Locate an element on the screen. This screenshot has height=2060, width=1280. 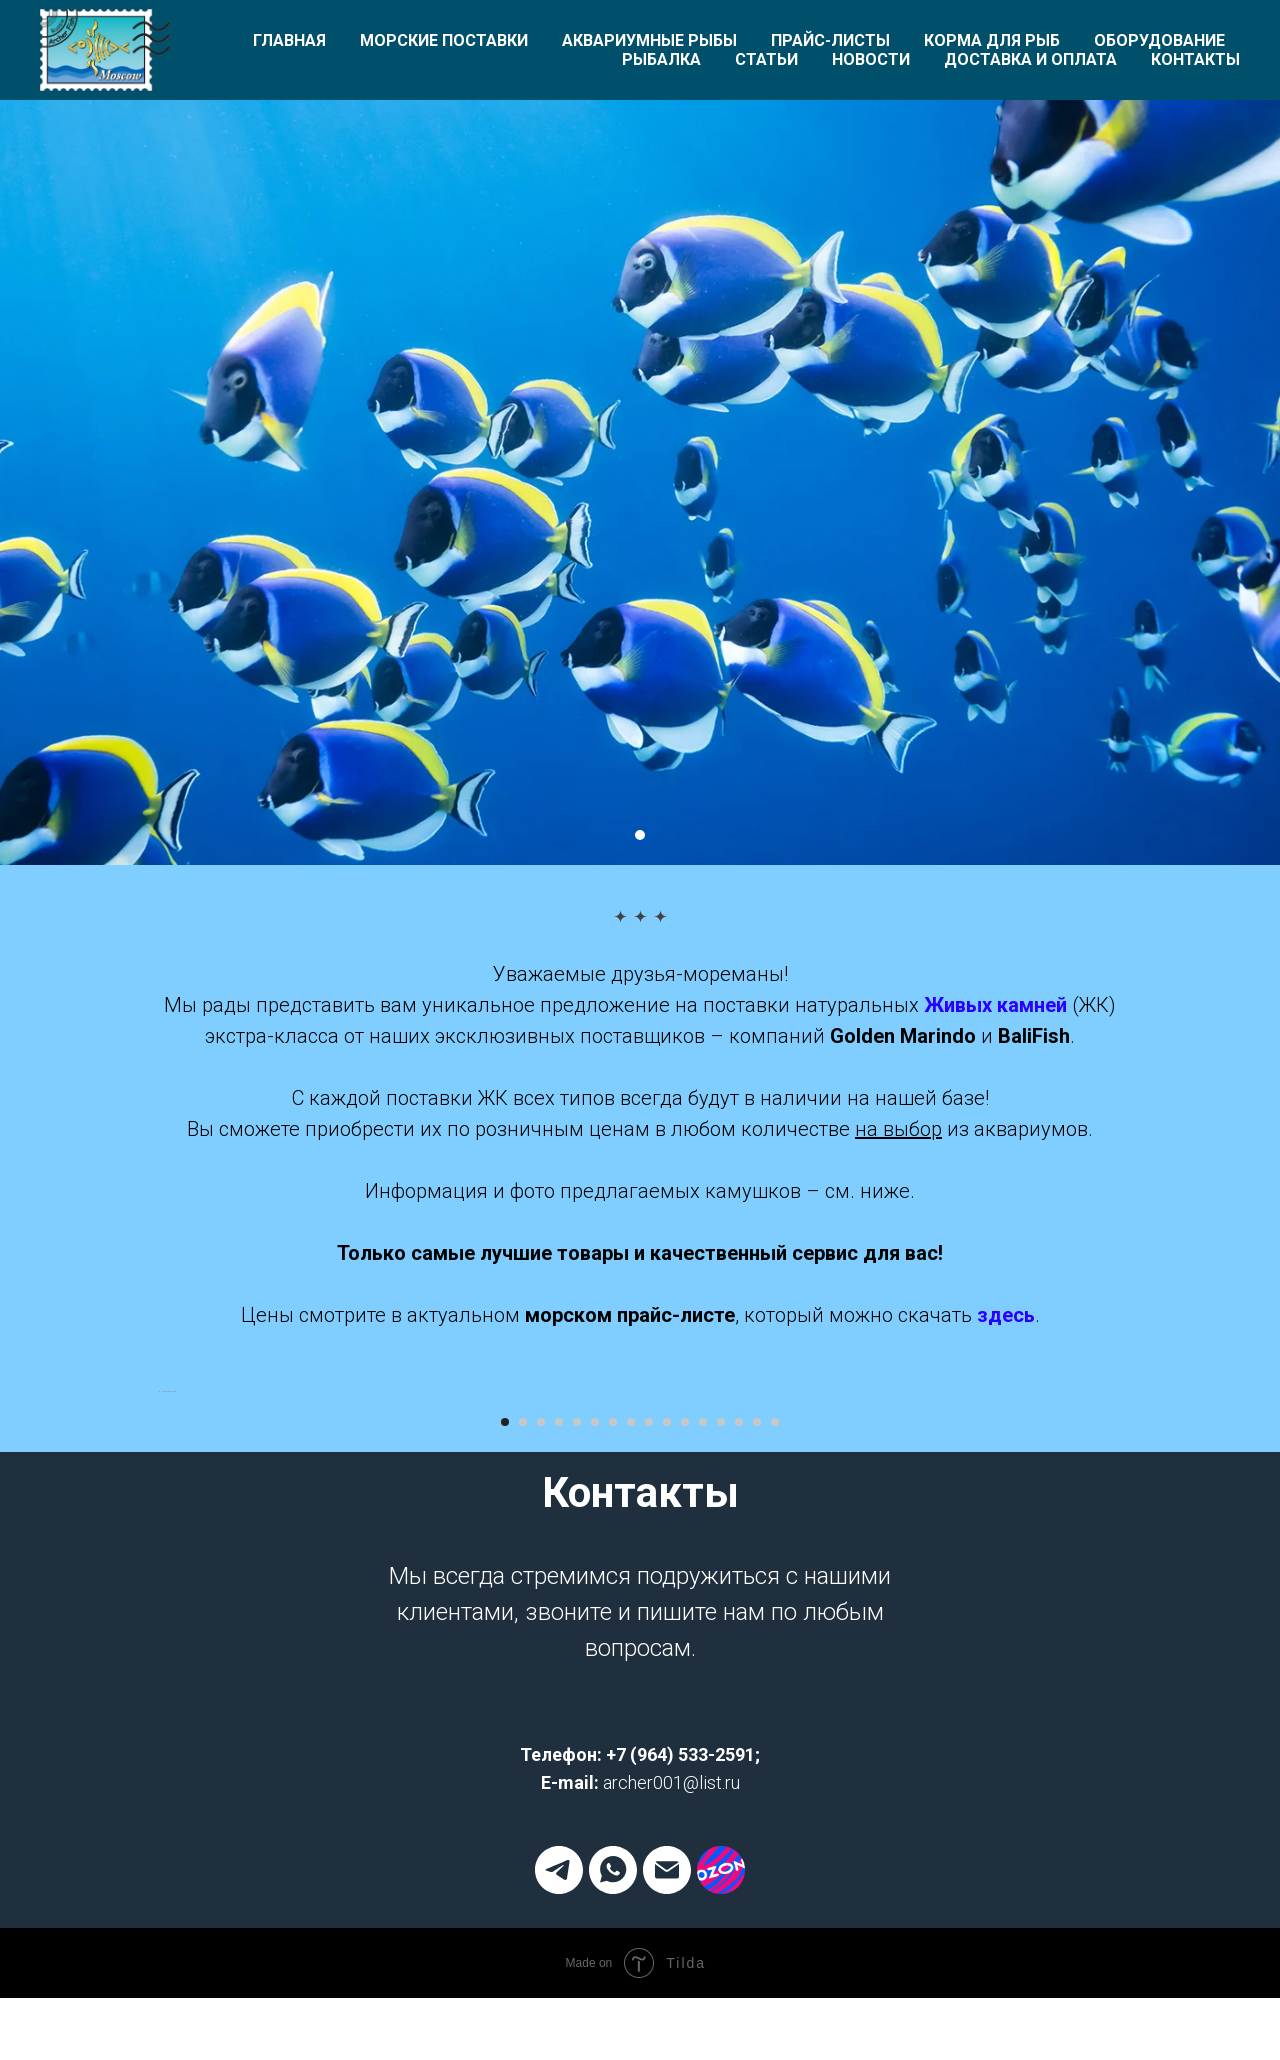
Оборудование is located at coordinates (1159, 40).